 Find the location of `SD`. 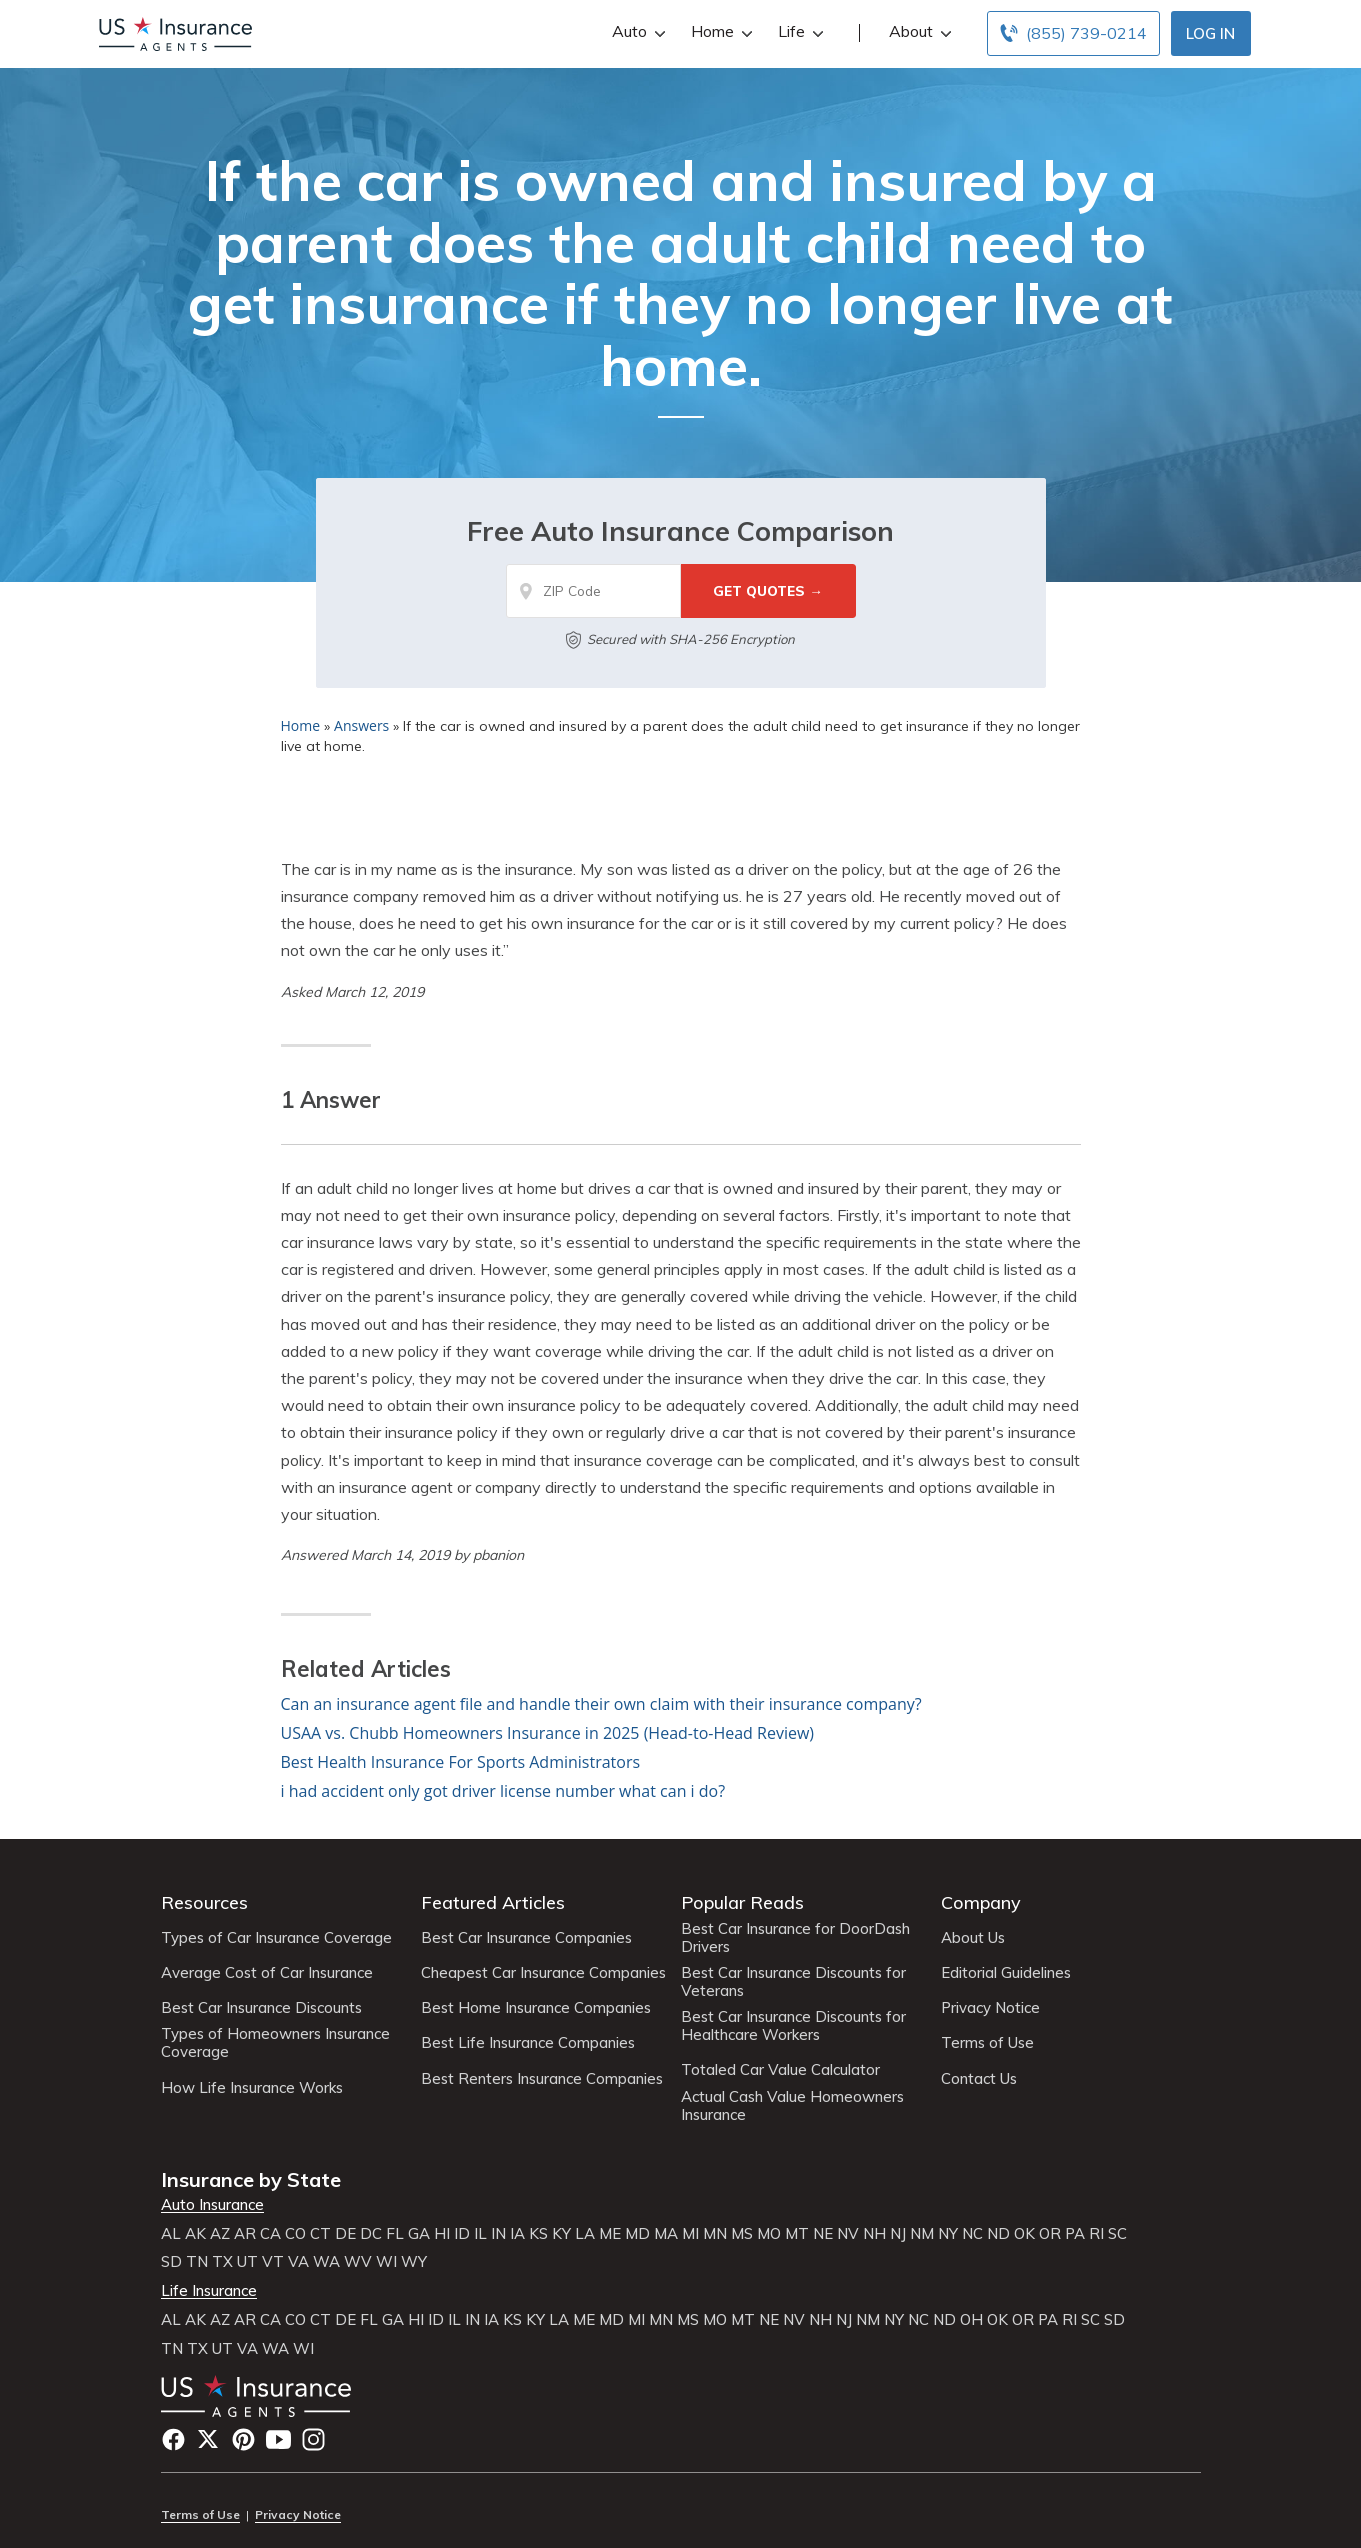

SD is located at coordinates (171, 2262).